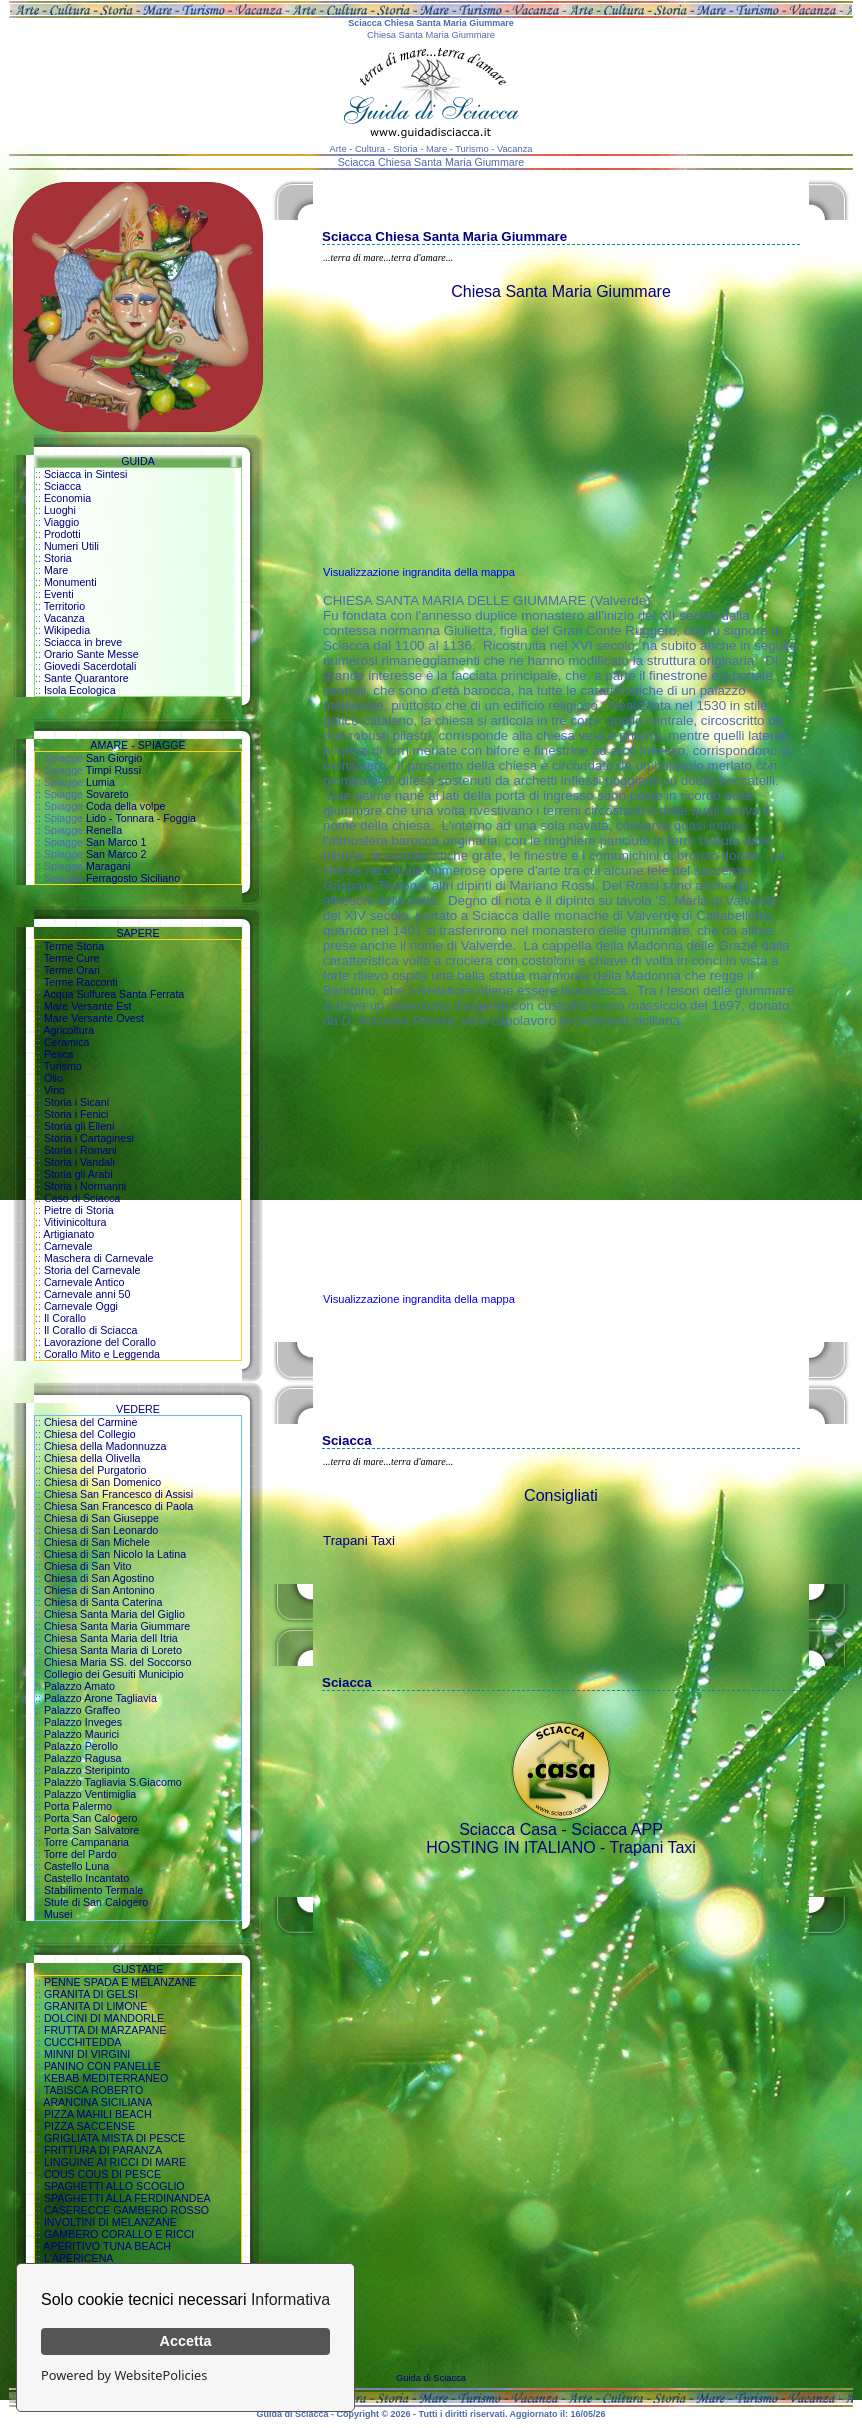 This screenshot has width=862, height=2428. Describe the element at coordinates (91, 1818) in the screenshot. I see `Porta San Calogero` at that location.